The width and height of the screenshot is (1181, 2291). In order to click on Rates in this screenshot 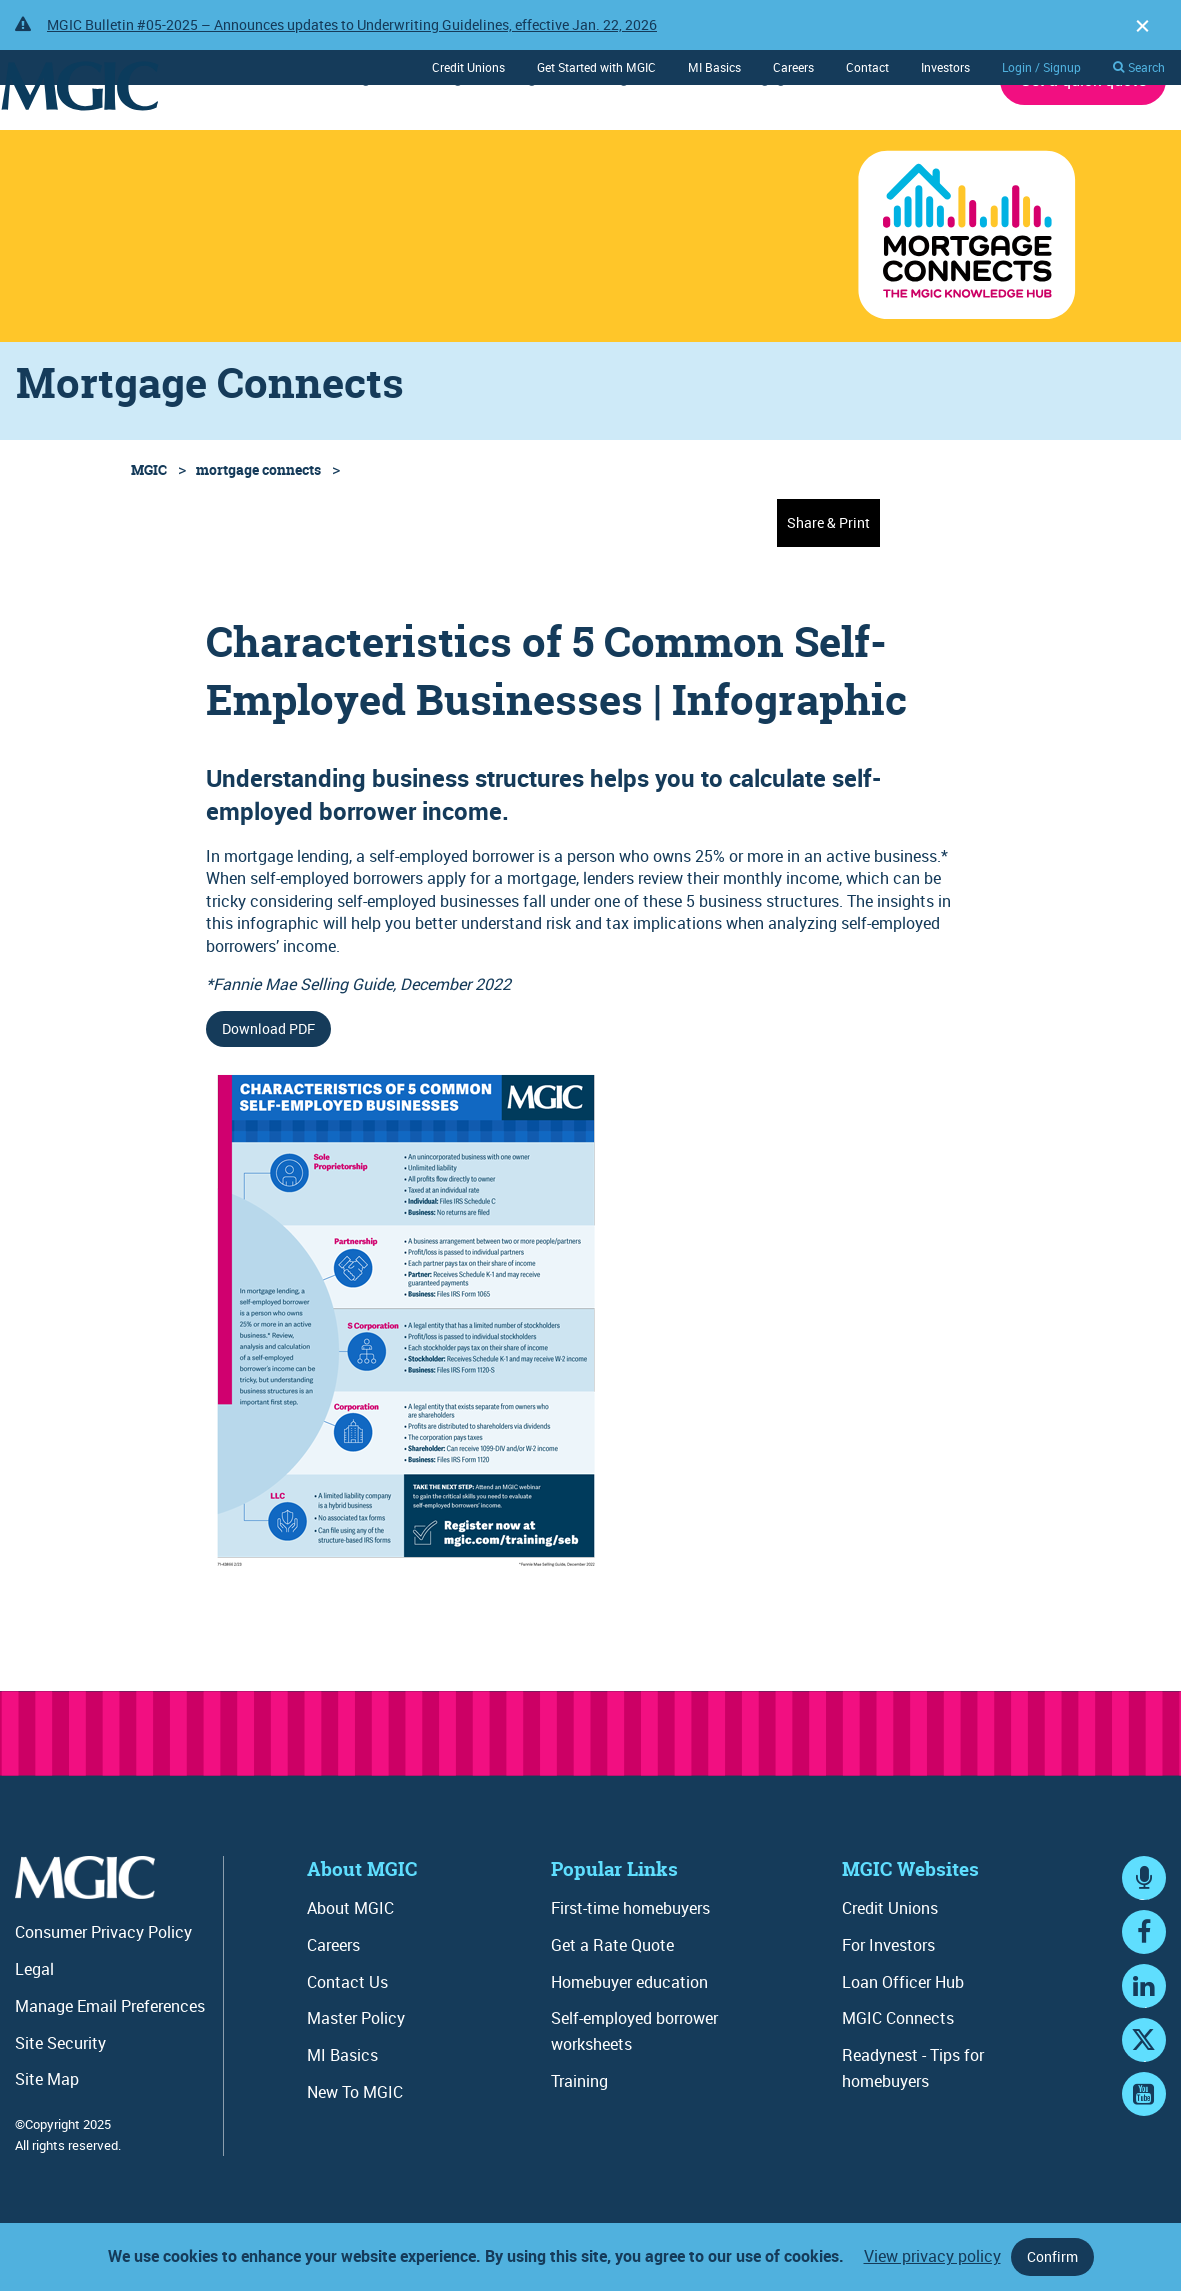, I will do `click(229, 133)`.